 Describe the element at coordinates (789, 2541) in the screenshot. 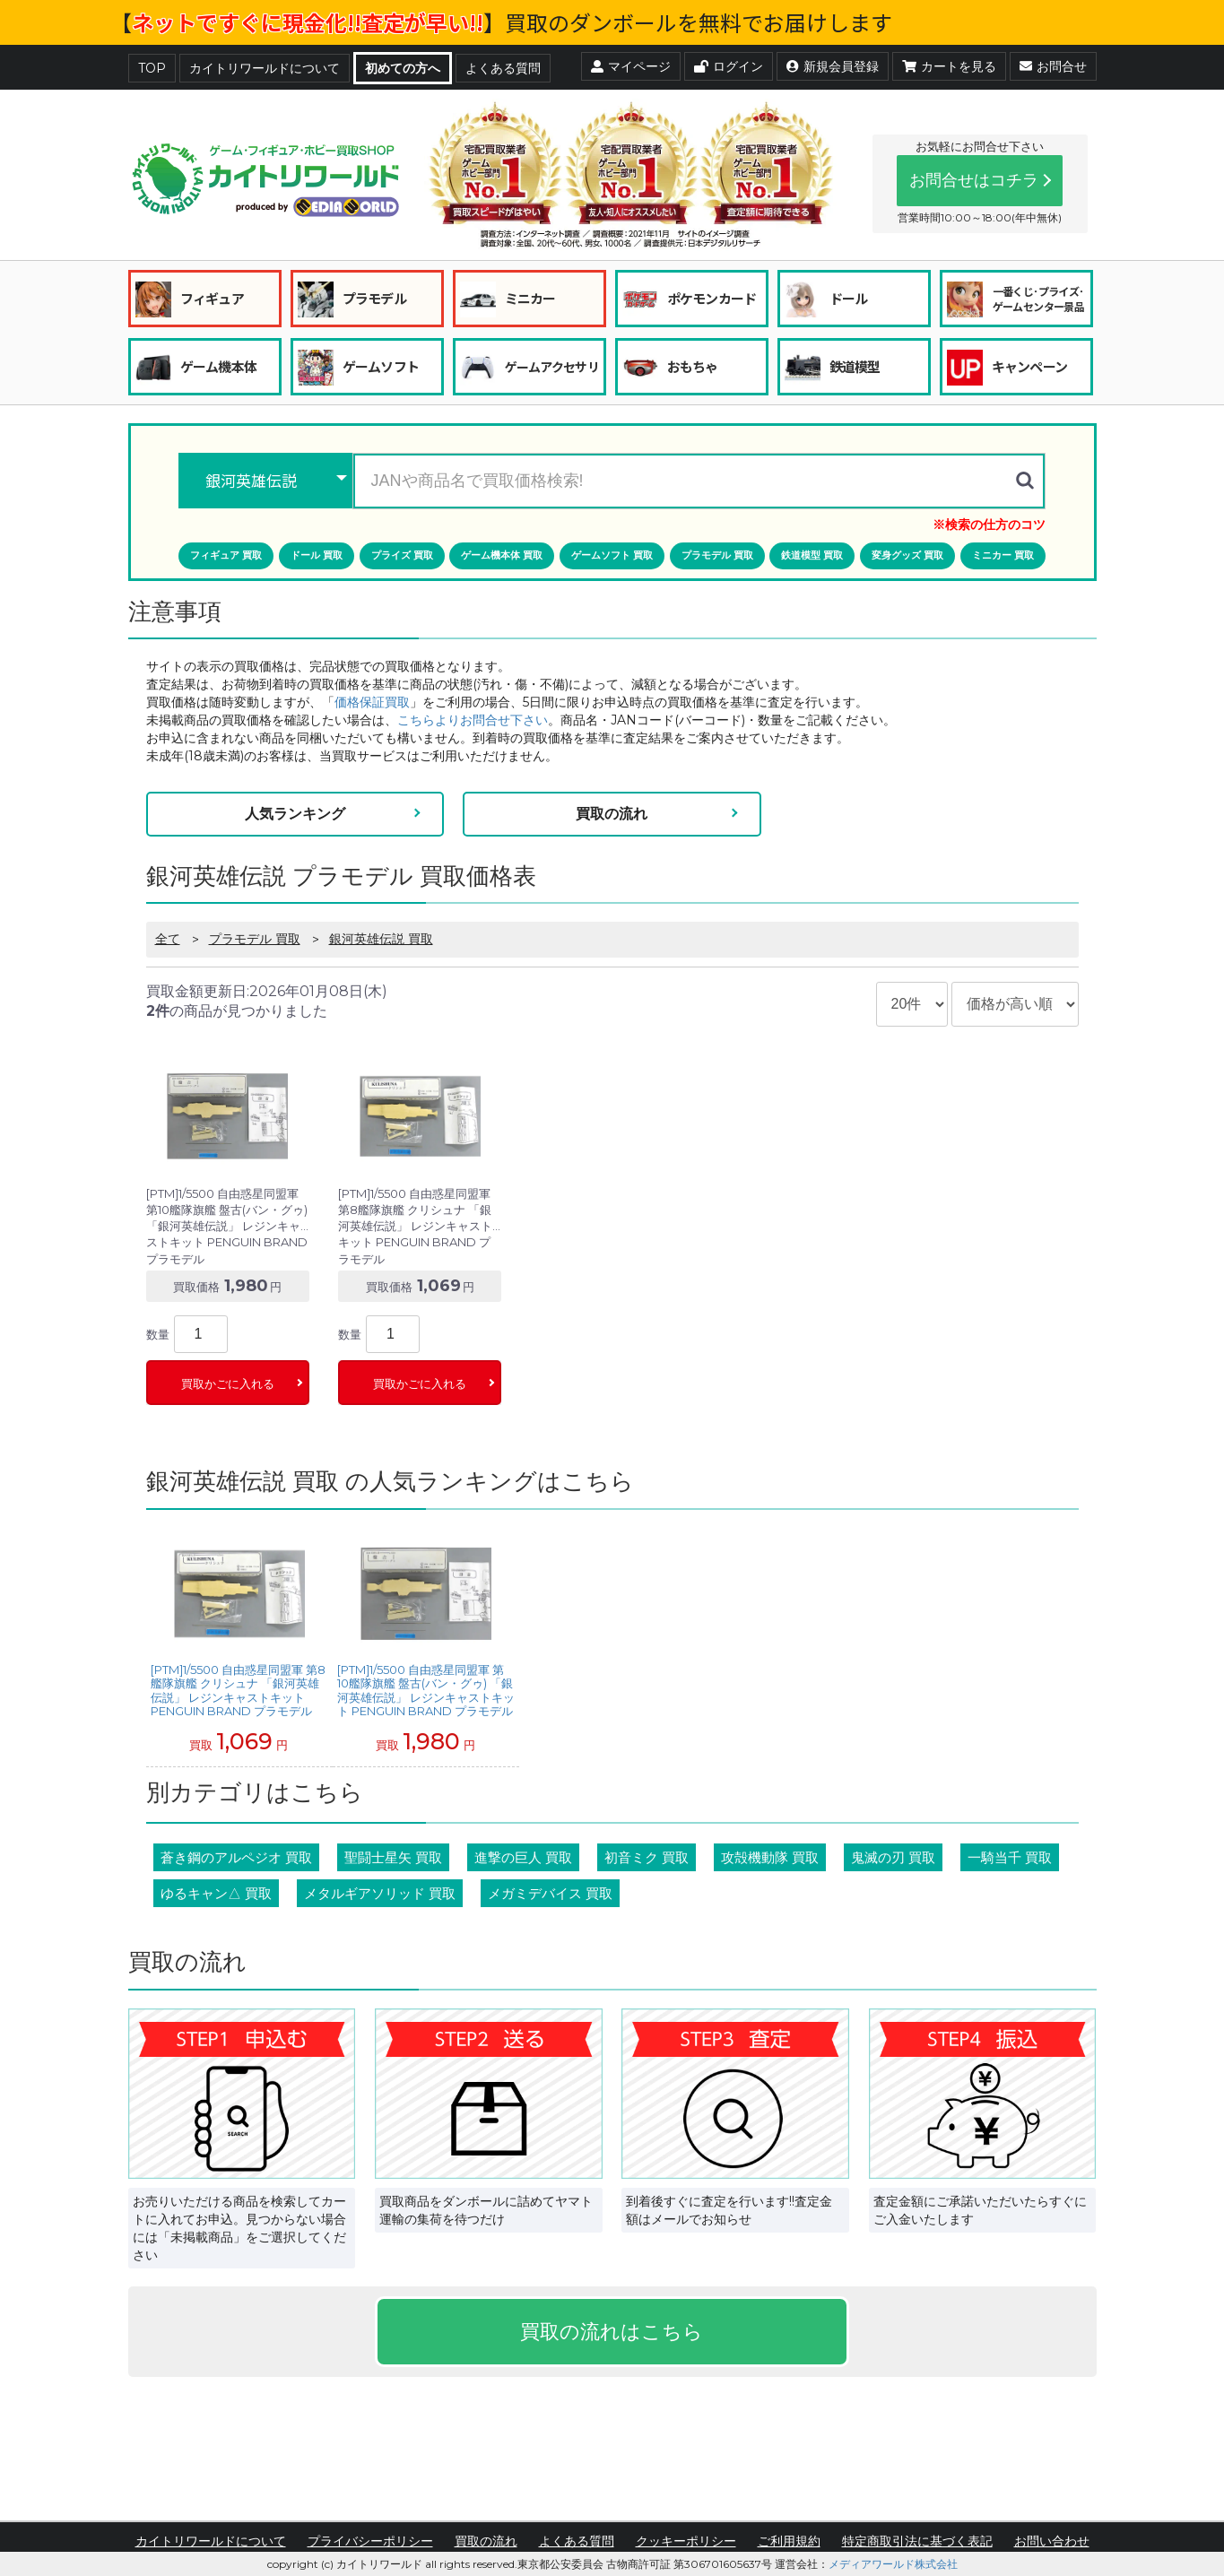

I see `ご利用規約` at that location.